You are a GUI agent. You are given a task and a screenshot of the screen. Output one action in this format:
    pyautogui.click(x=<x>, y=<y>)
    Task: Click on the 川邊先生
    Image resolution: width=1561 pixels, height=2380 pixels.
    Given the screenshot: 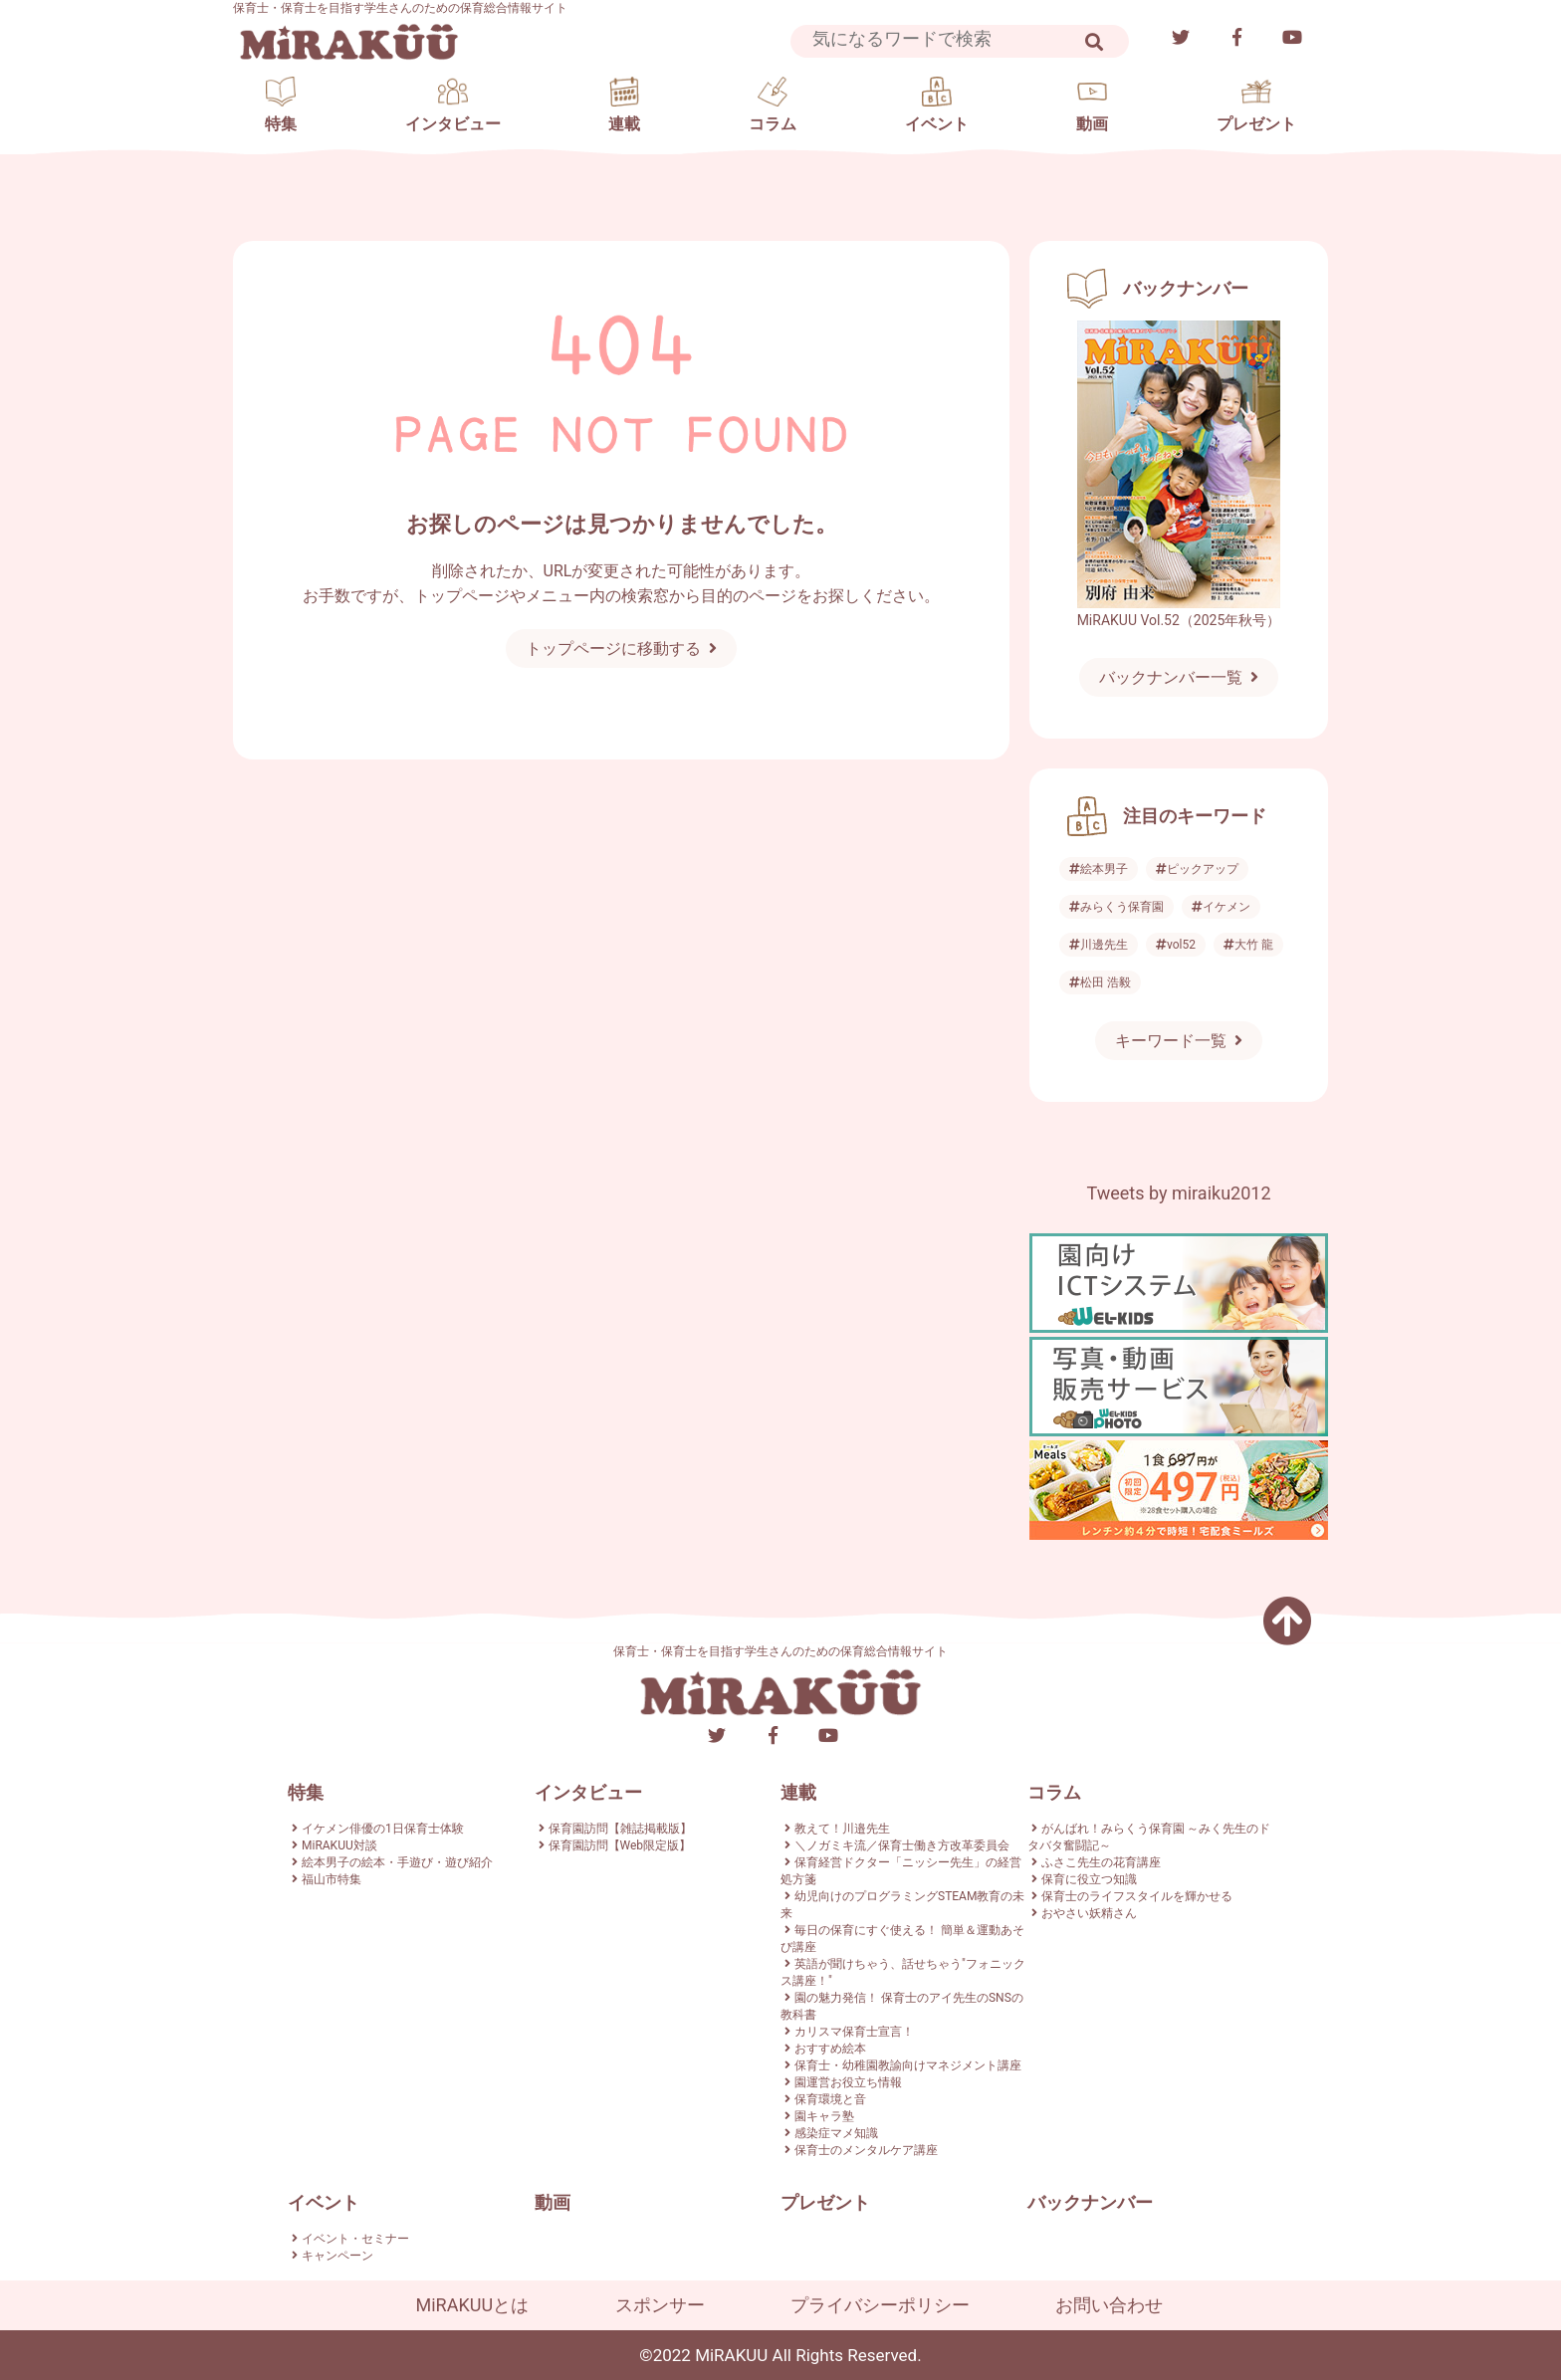 What is the action you would take?
    pyautogui.click(x=1098, y=945)
    